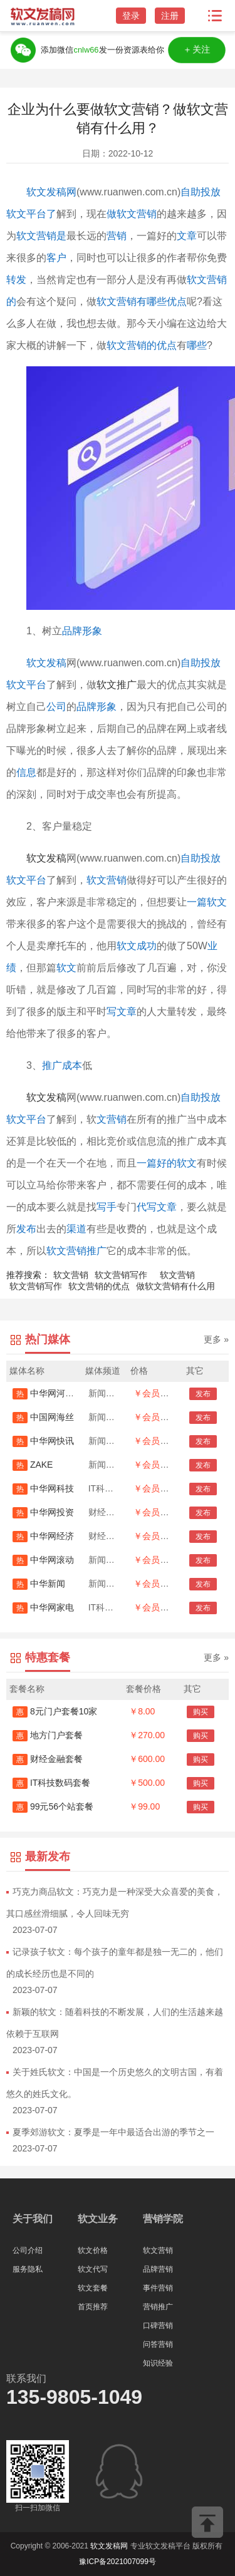 This screenshot has width=235, height=2576. What do you see at coordinates (43, 1536) in the screenshot?
I see `中华网经济` at bounding box center [43, 1536].